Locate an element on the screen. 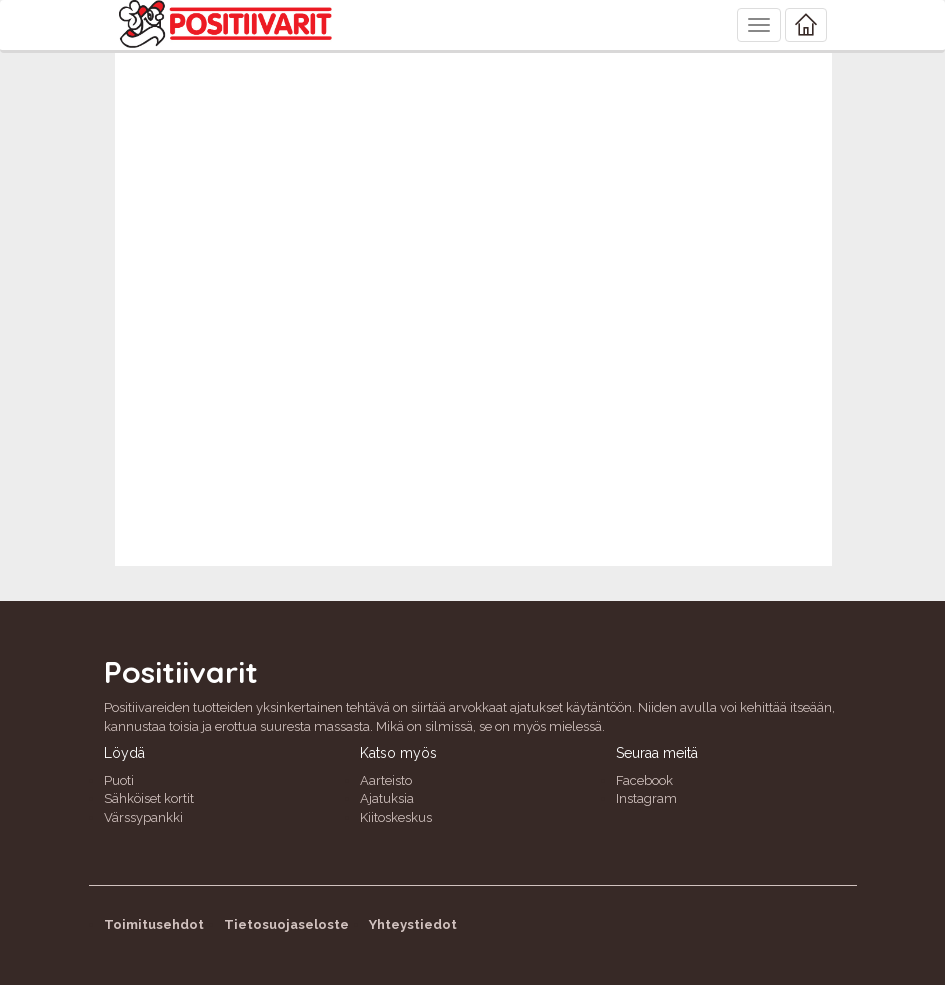  Facebook is located at coordinates (644, 780).